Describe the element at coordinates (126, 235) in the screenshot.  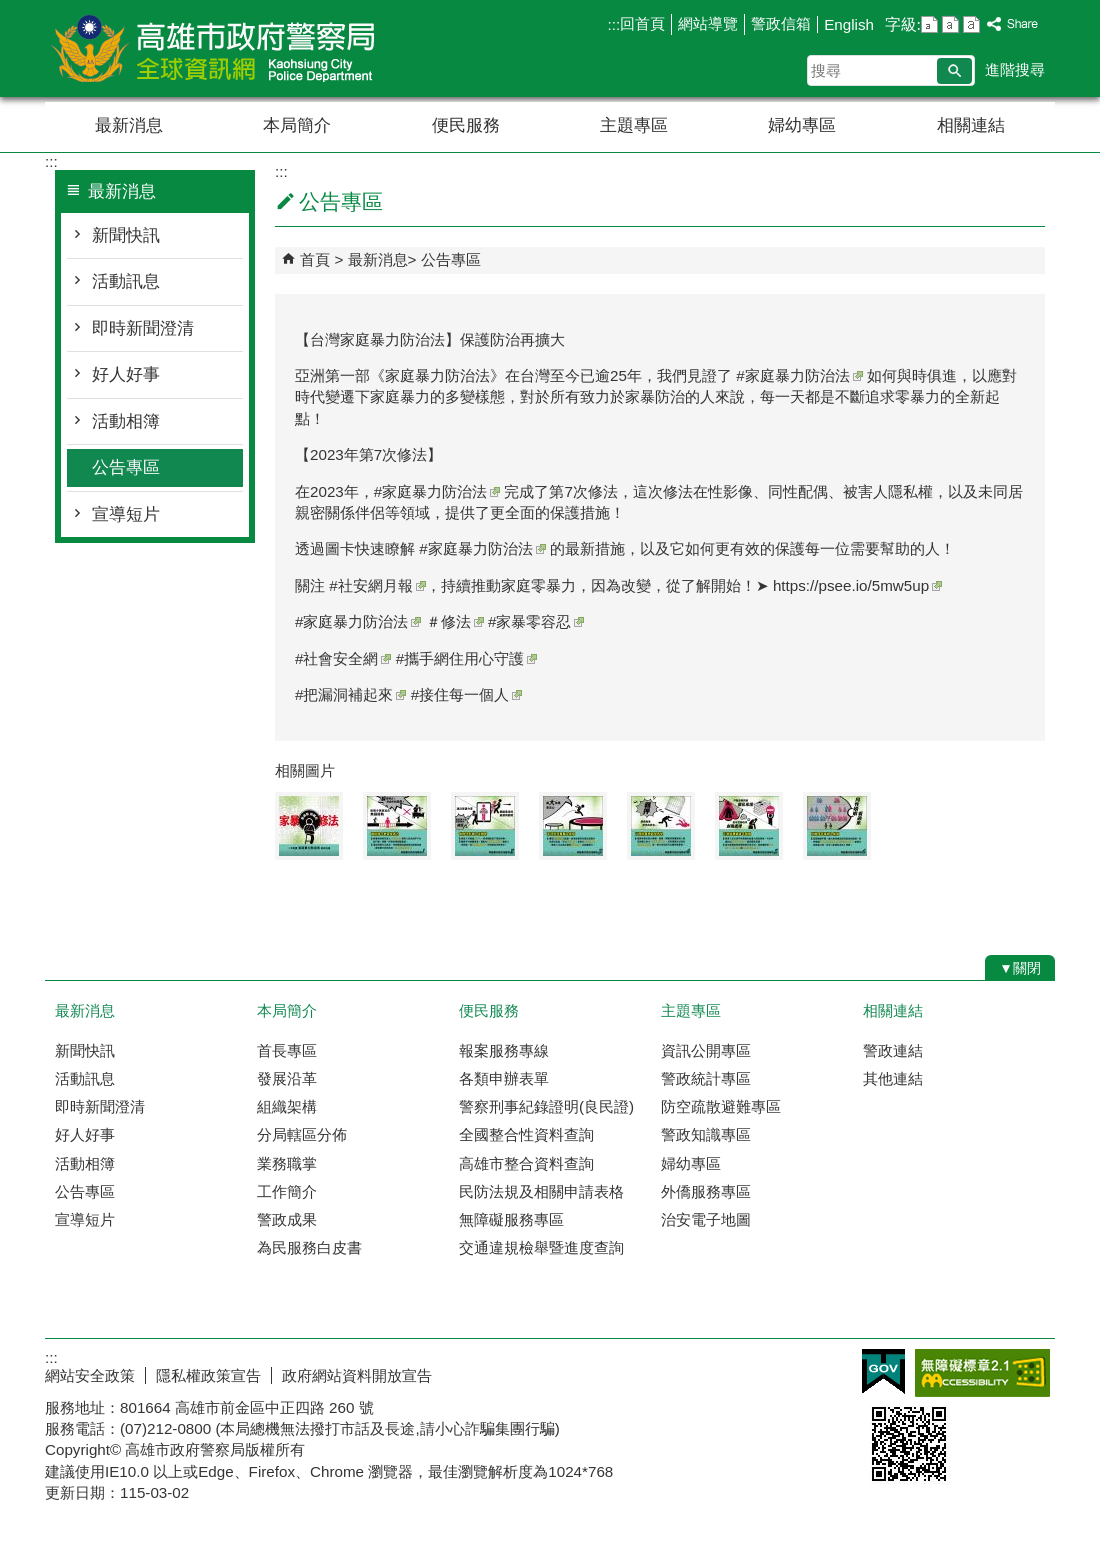
I see `新聞快訊` at that location.